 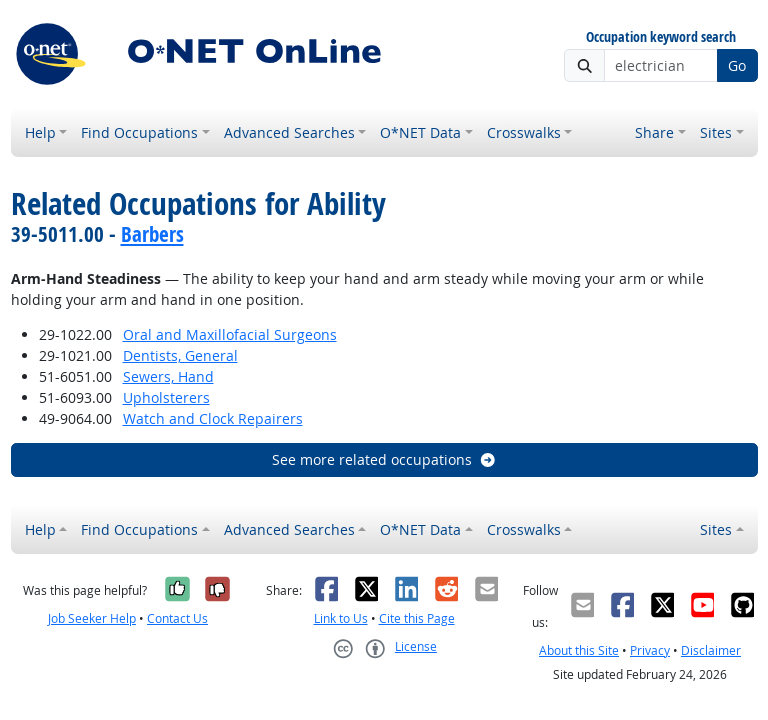 What do you see at coordinates (524, 132) in the screenshot?
I see `Crosswalks` at bounding box center [524, 132].